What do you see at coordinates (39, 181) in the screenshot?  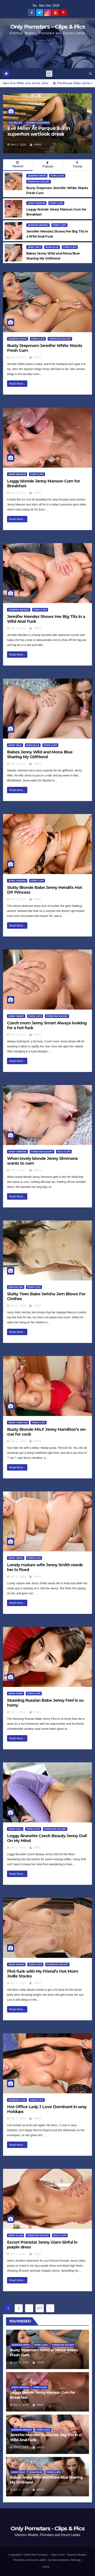 I see `Pornstar Escort` at bounding box center [39, 181].